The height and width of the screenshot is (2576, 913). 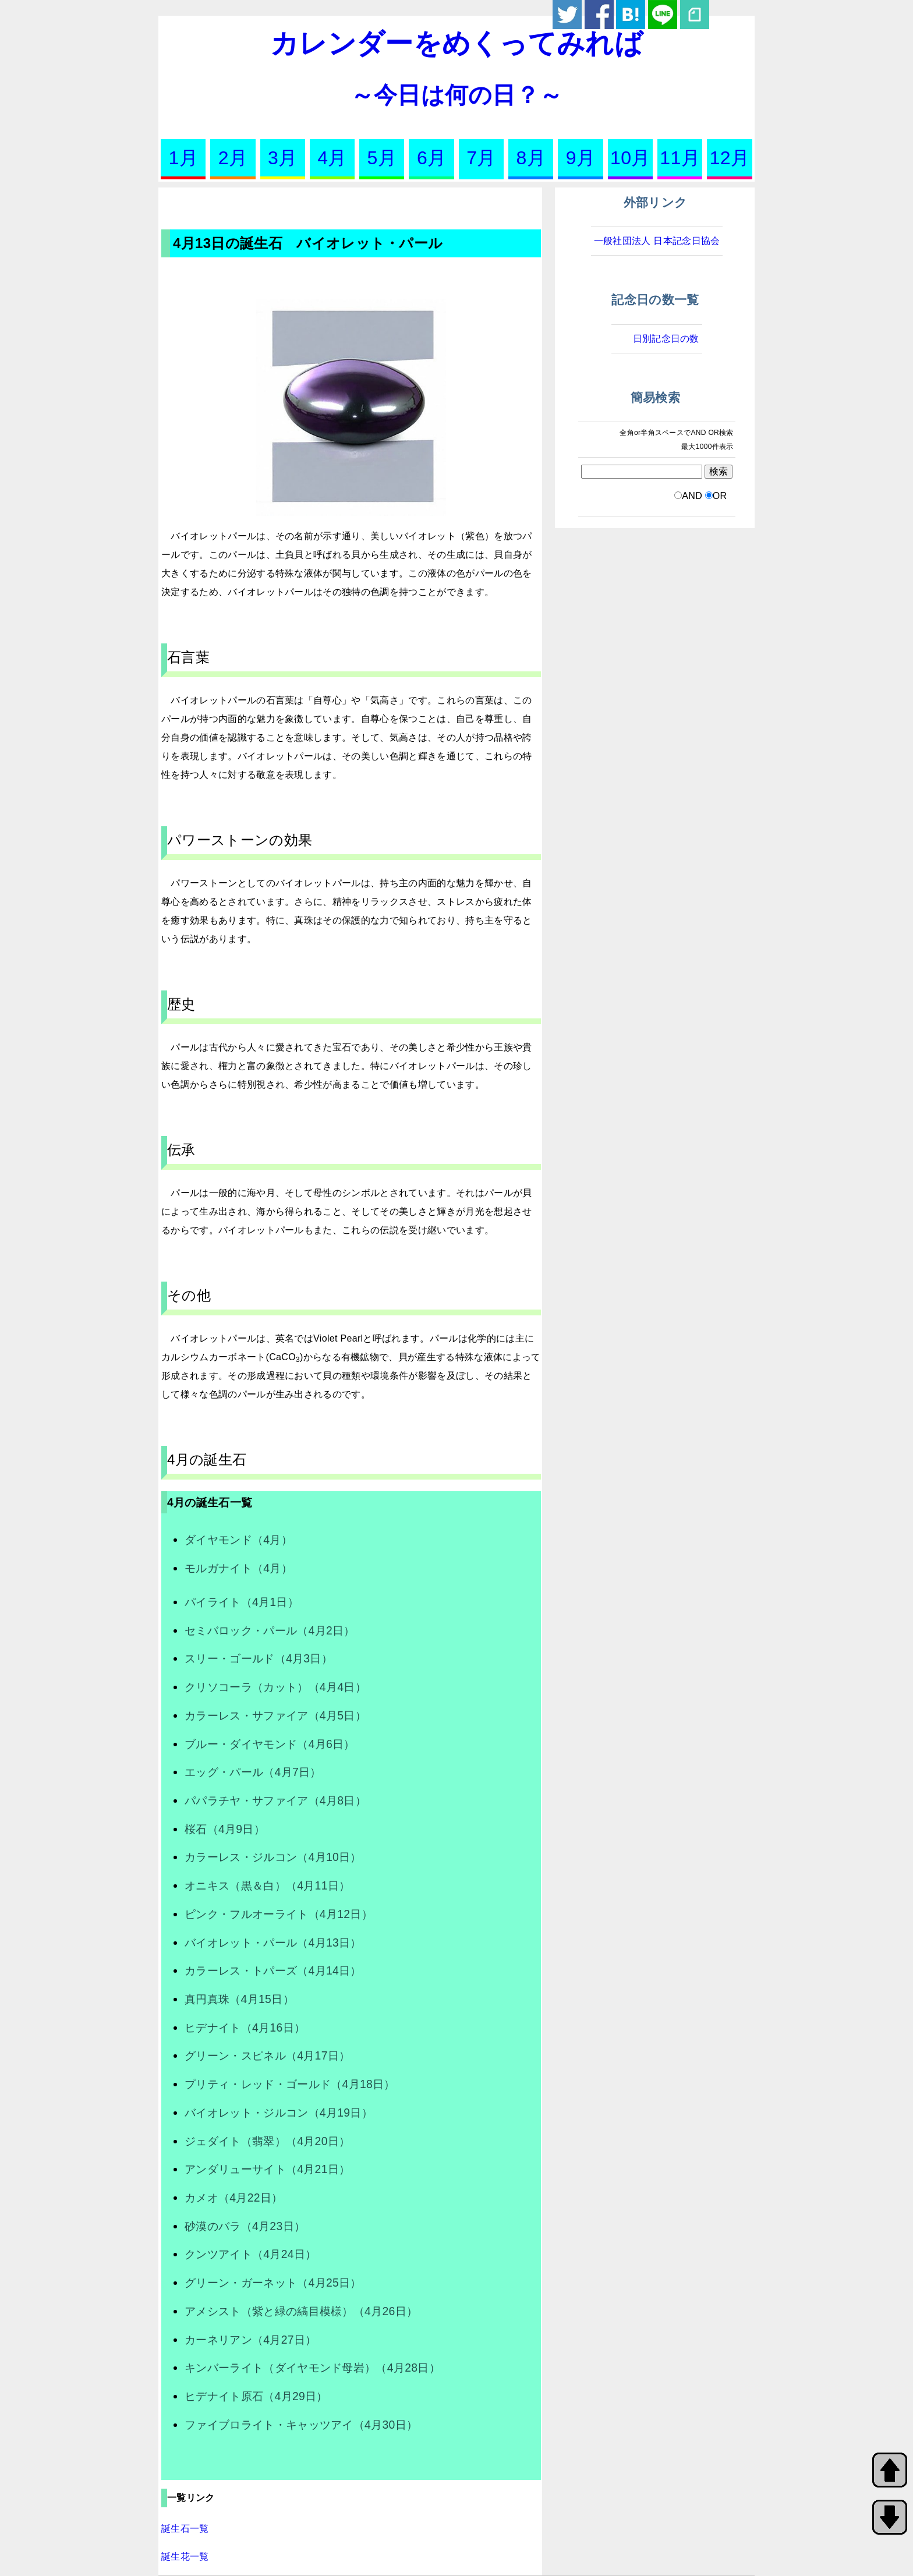 I want to click on 一般社団法人 日本記念日協会, so click(x=657, y=241).